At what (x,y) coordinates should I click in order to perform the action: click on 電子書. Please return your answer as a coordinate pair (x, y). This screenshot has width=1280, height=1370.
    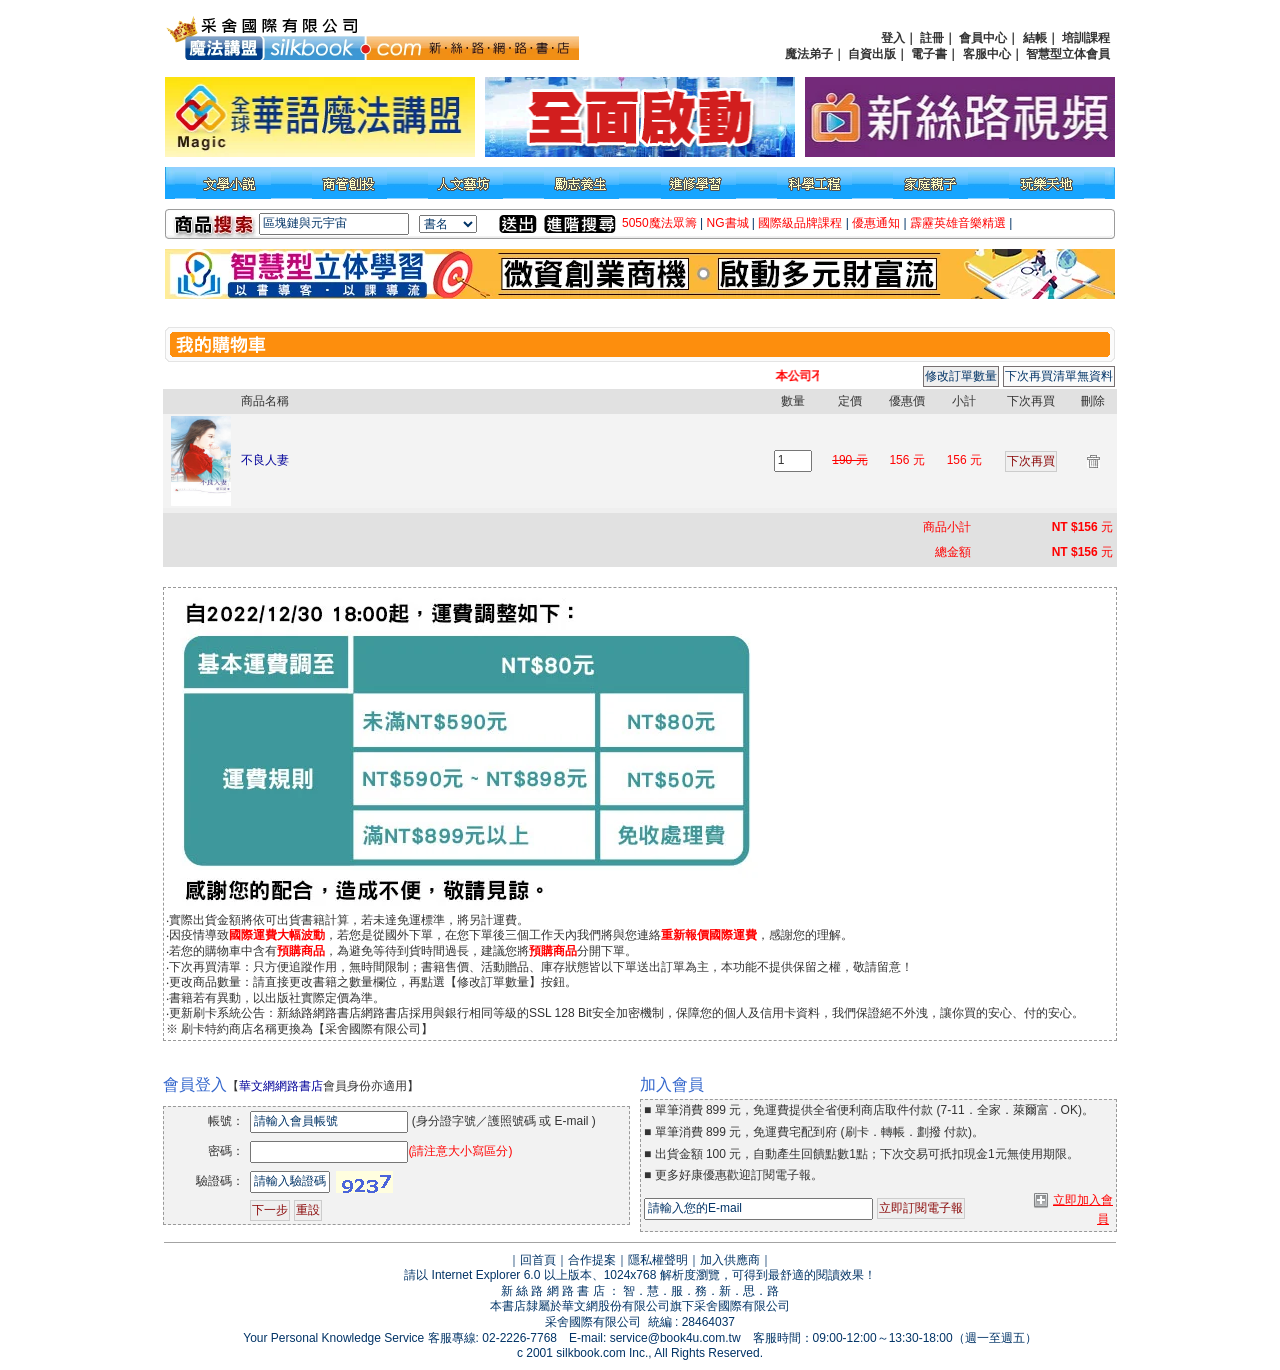
    Looking at the image, I should click on (929, 54).